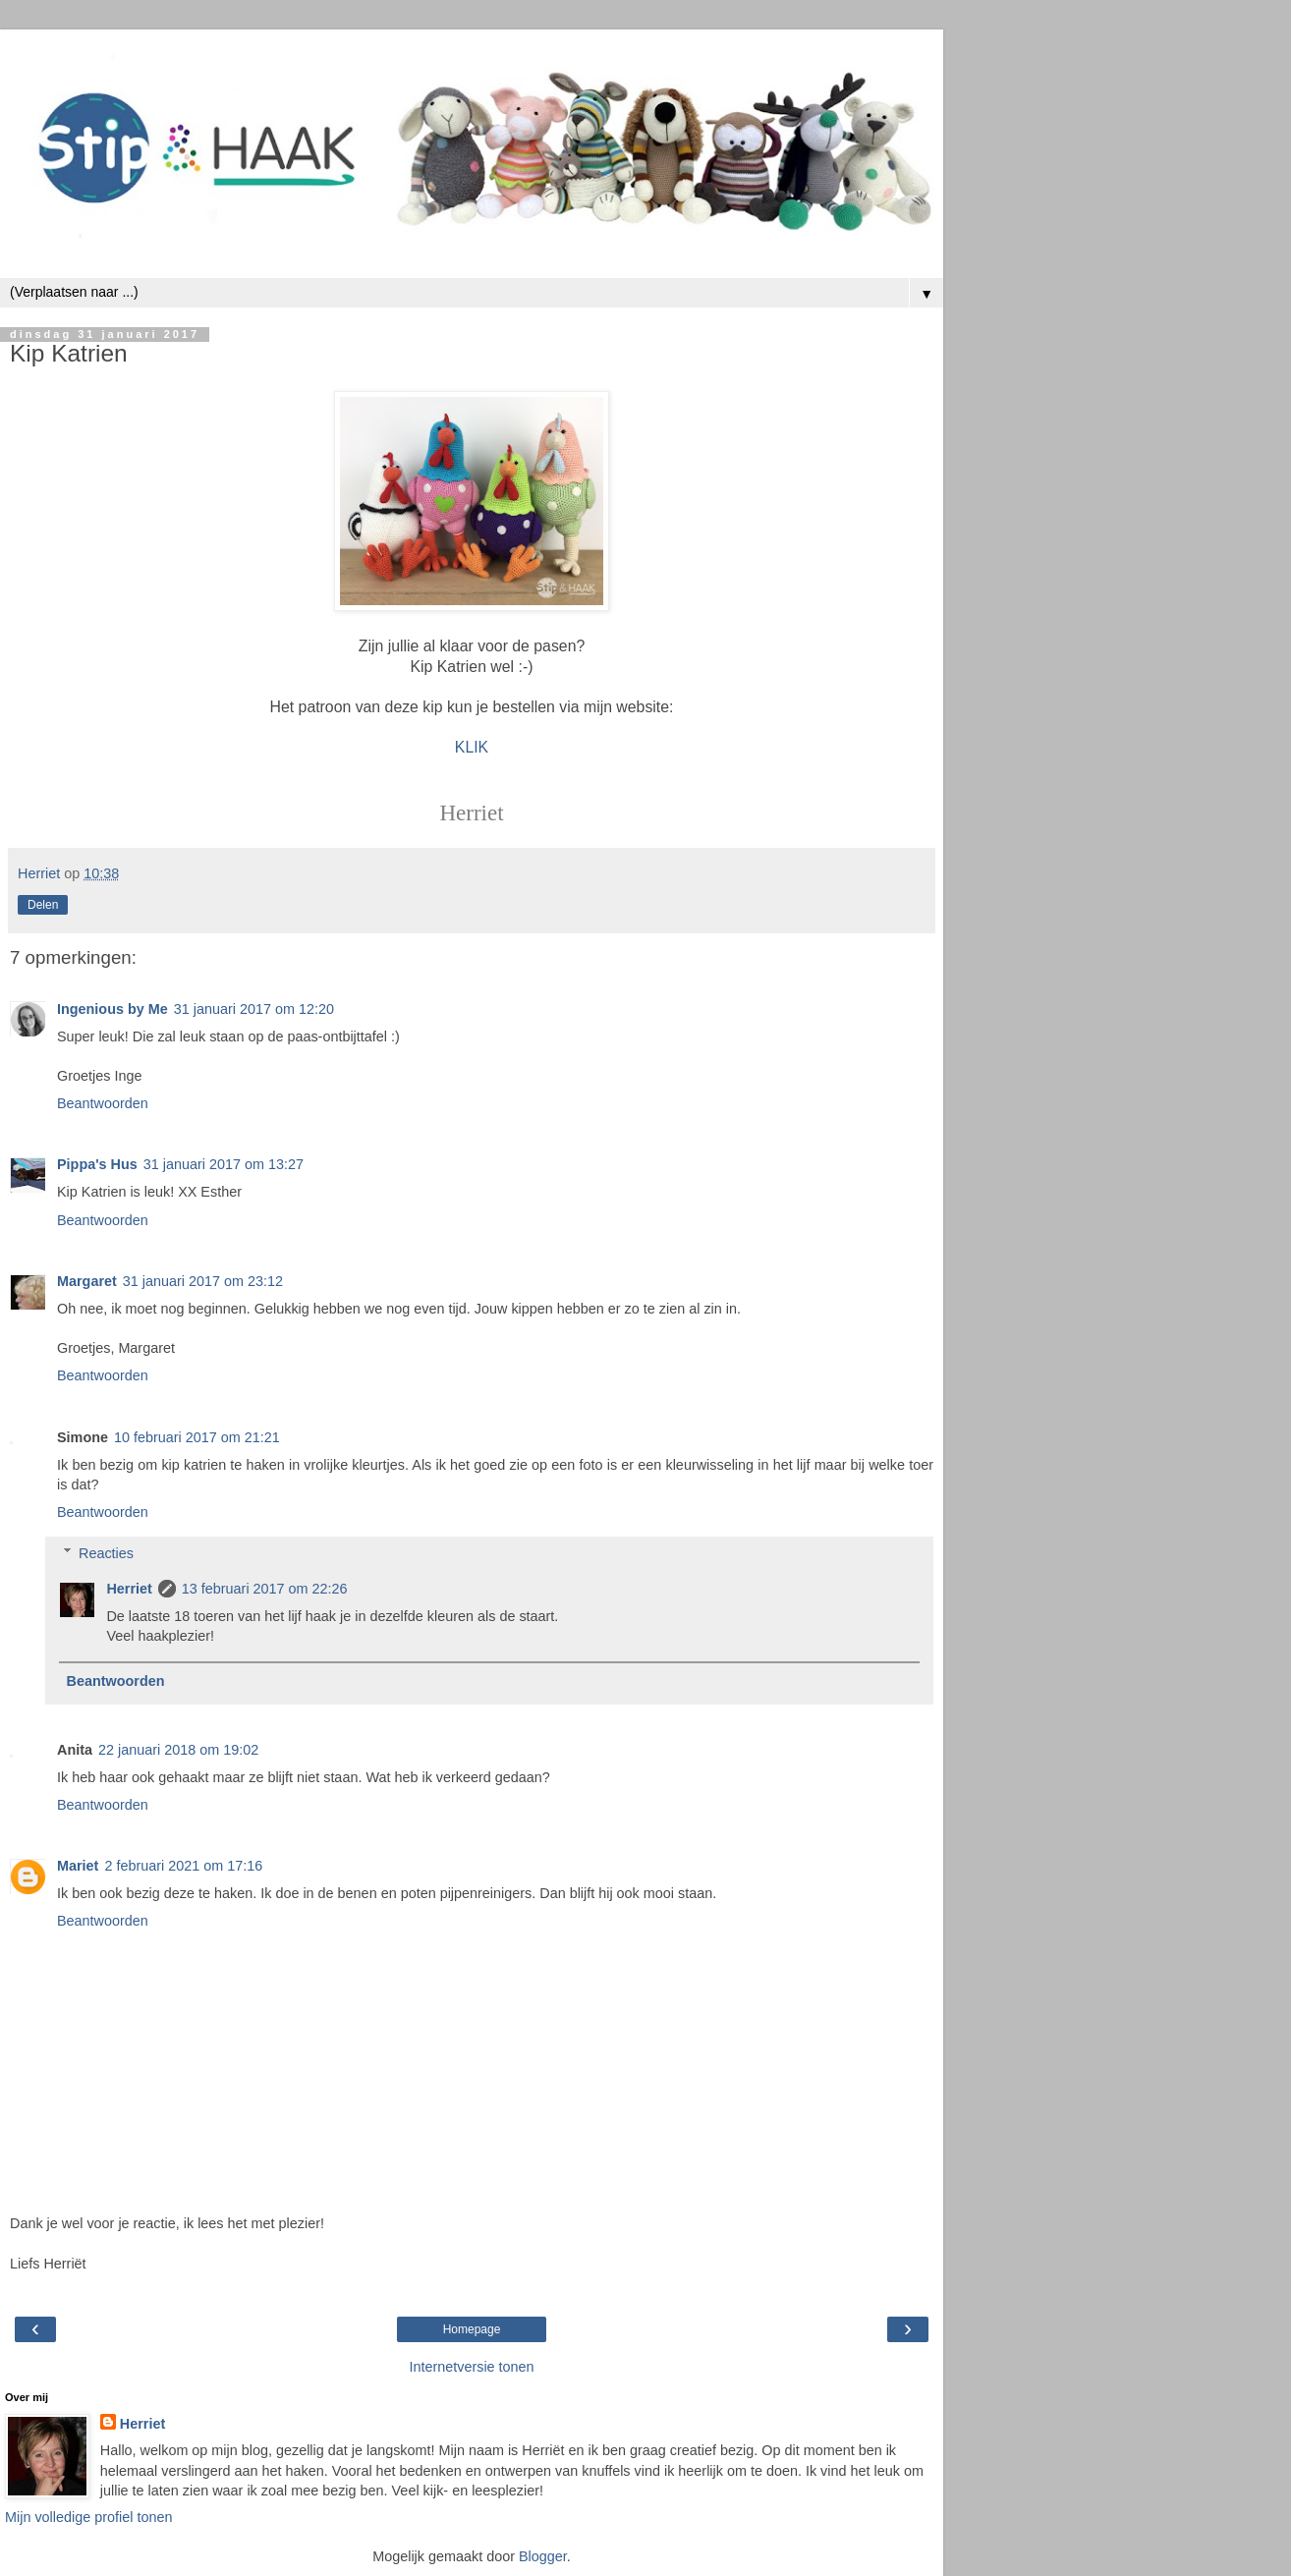 This screenshot has width=1291, height=2576. Describe the element at coordinates (543, 2556) in the screenshot. I see `Blogger` at that location.